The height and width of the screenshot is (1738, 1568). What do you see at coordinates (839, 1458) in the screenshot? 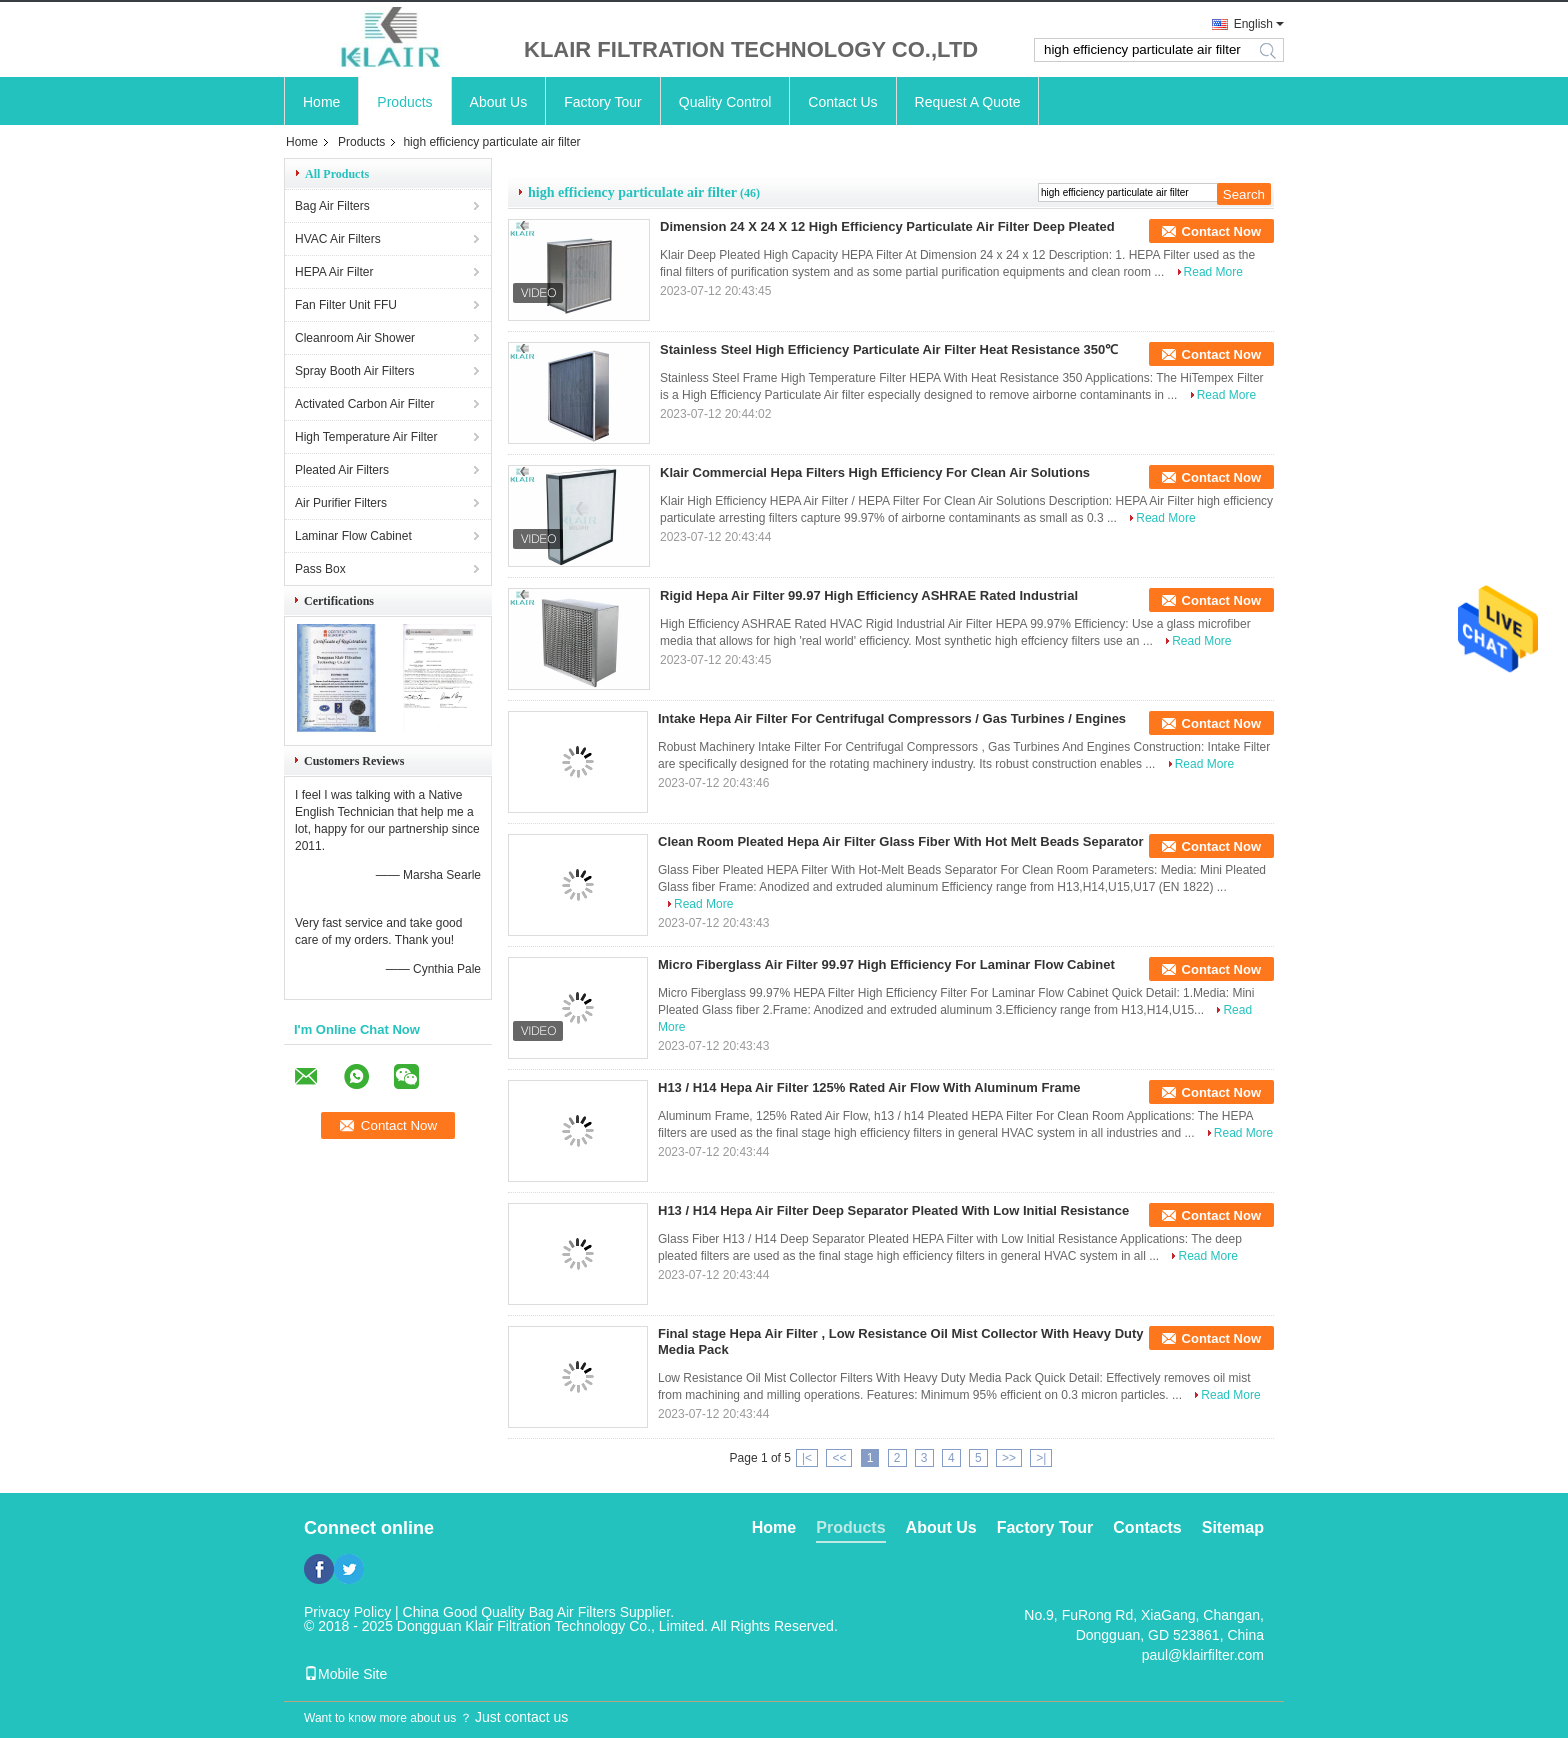
I see `<<` at bounding box center [839, 1458].